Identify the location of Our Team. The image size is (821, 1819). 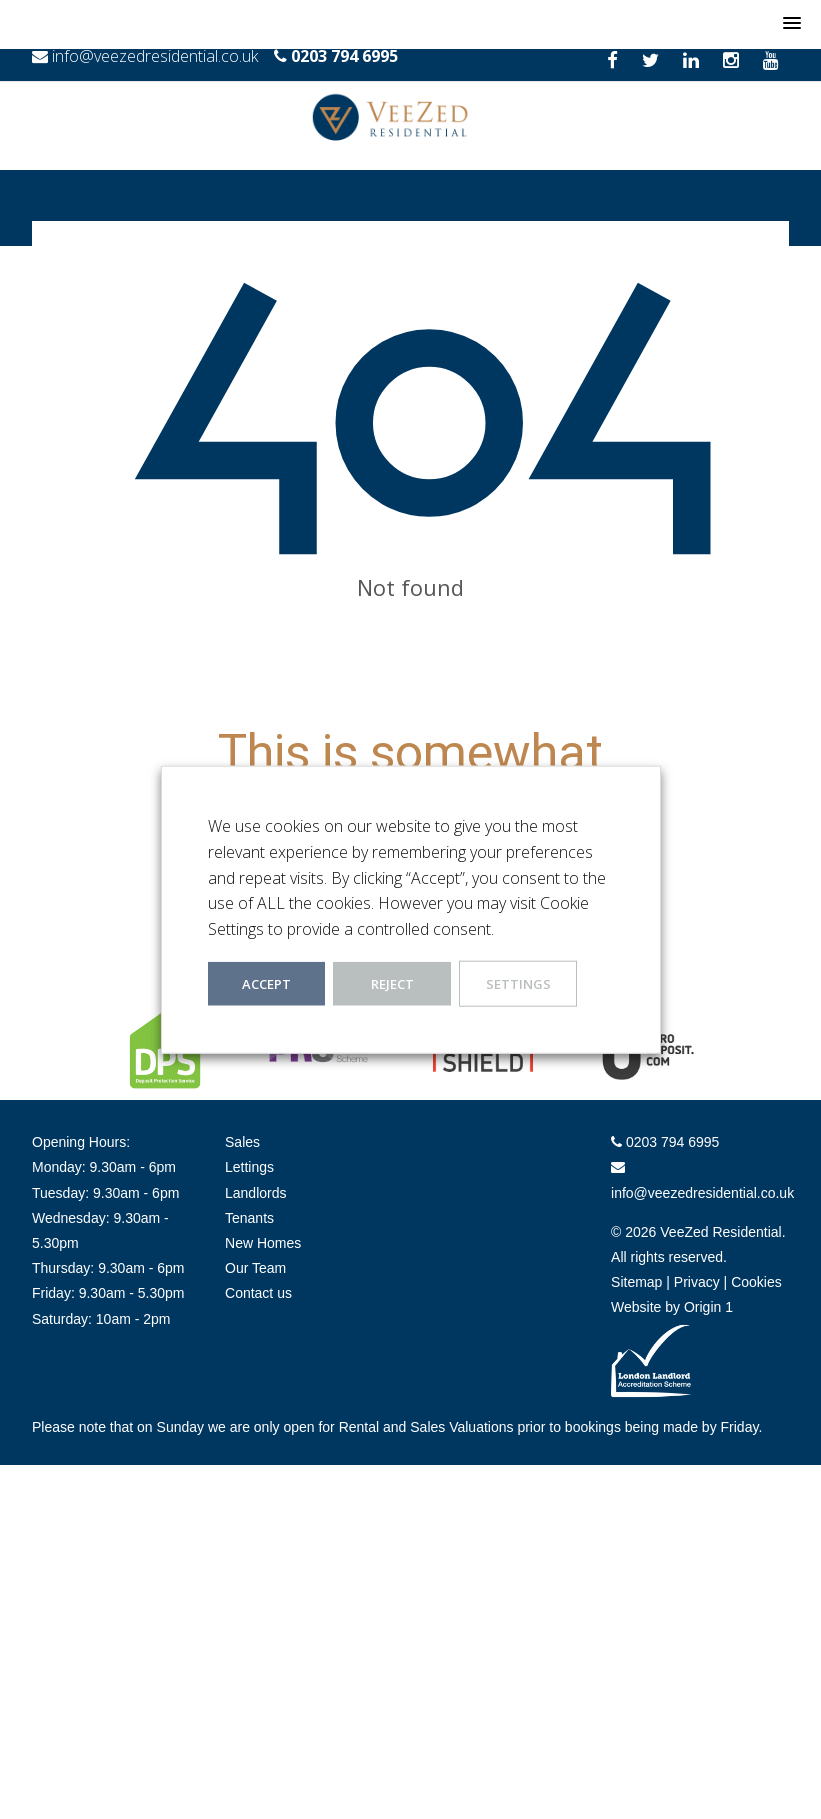
(255, 1268).